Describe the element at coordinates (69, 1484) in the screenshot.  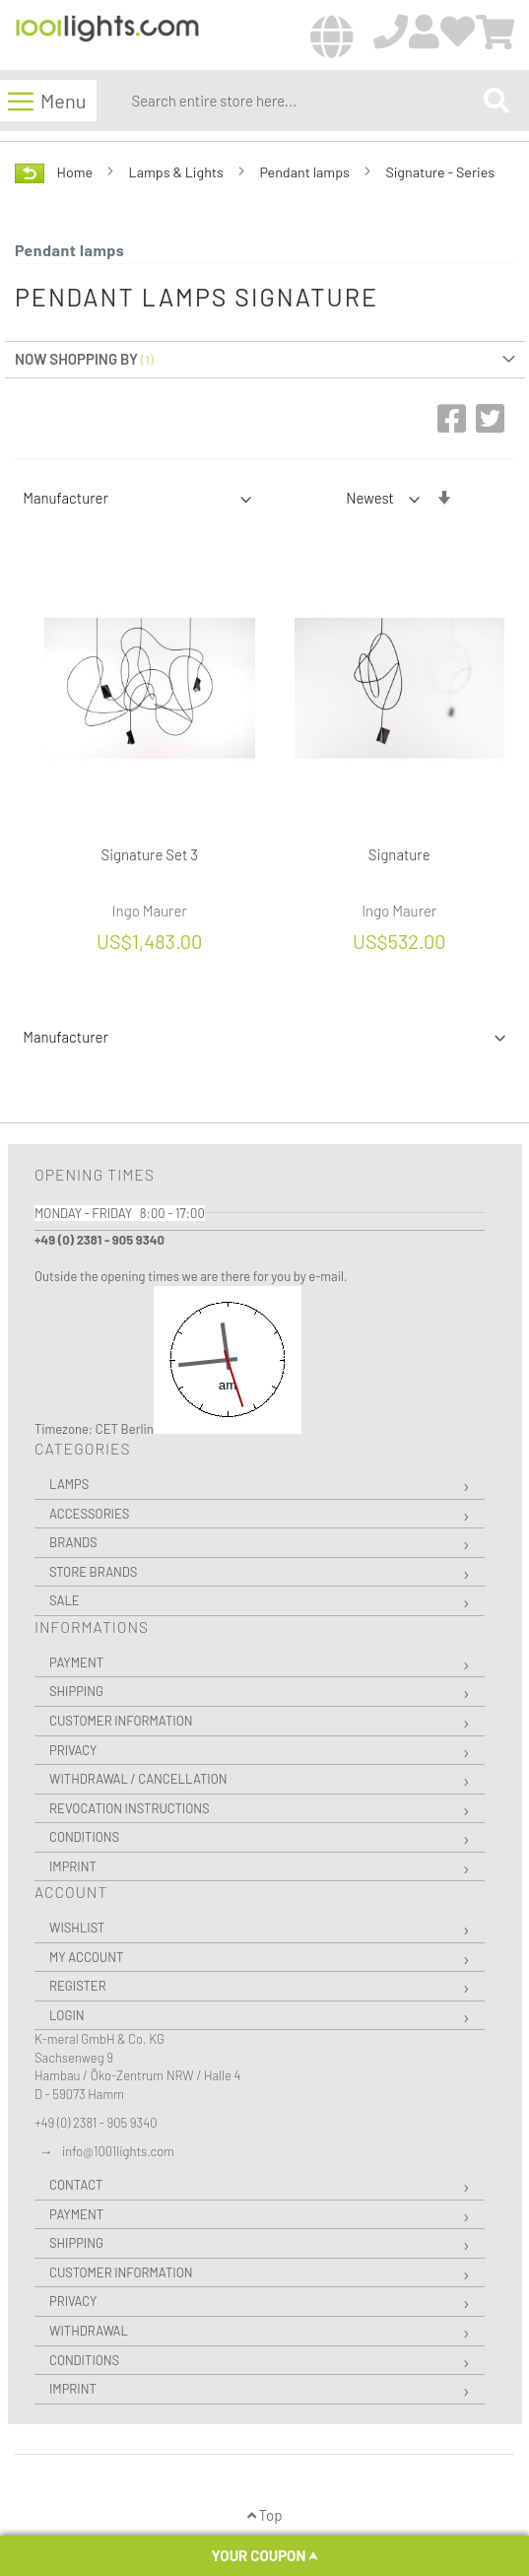
I see `Lamps` at that location.